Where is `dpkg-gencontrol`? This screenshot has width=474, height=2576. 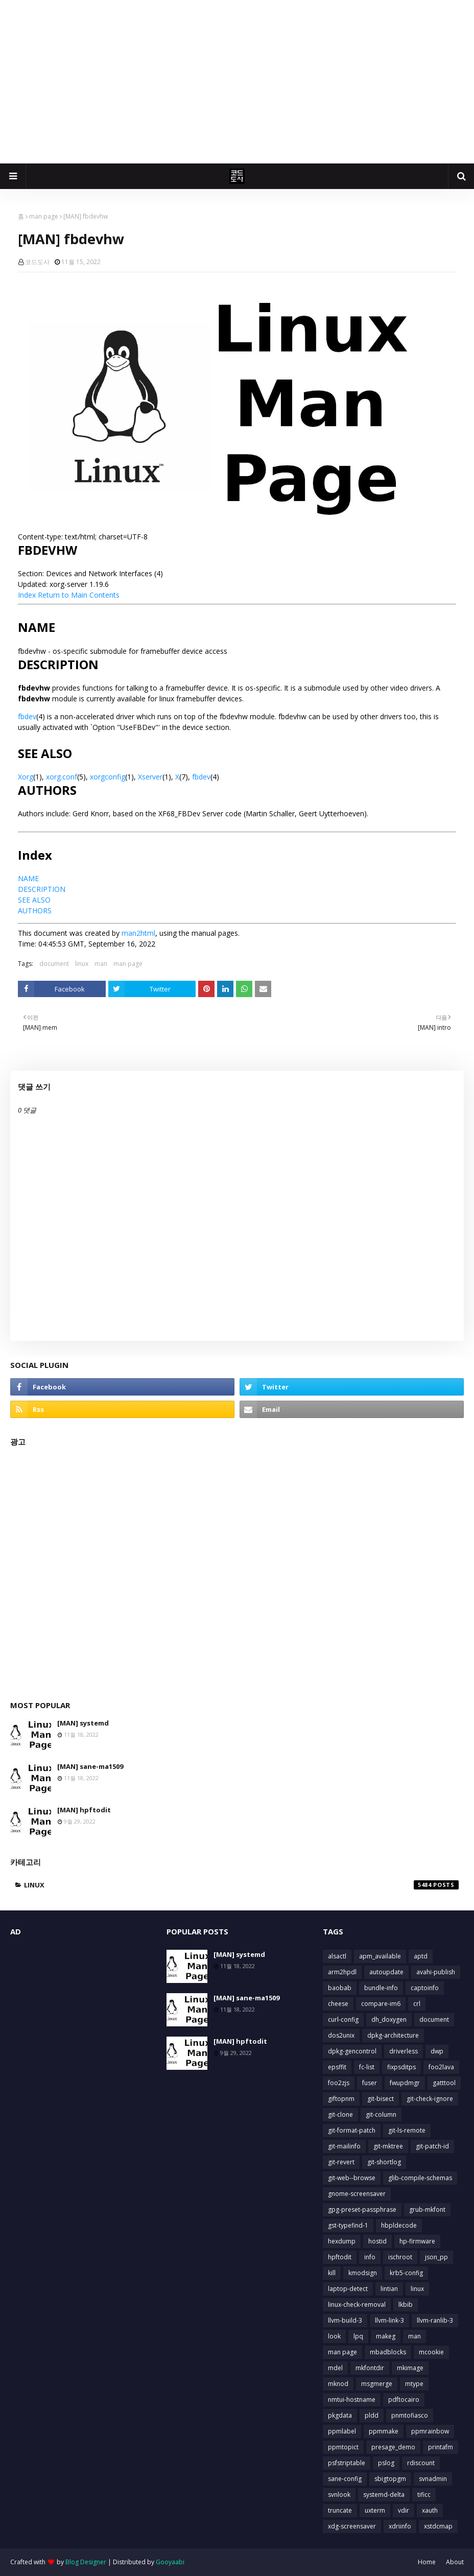 dpkg-gencontrol is located at coordinates (352, 2051).